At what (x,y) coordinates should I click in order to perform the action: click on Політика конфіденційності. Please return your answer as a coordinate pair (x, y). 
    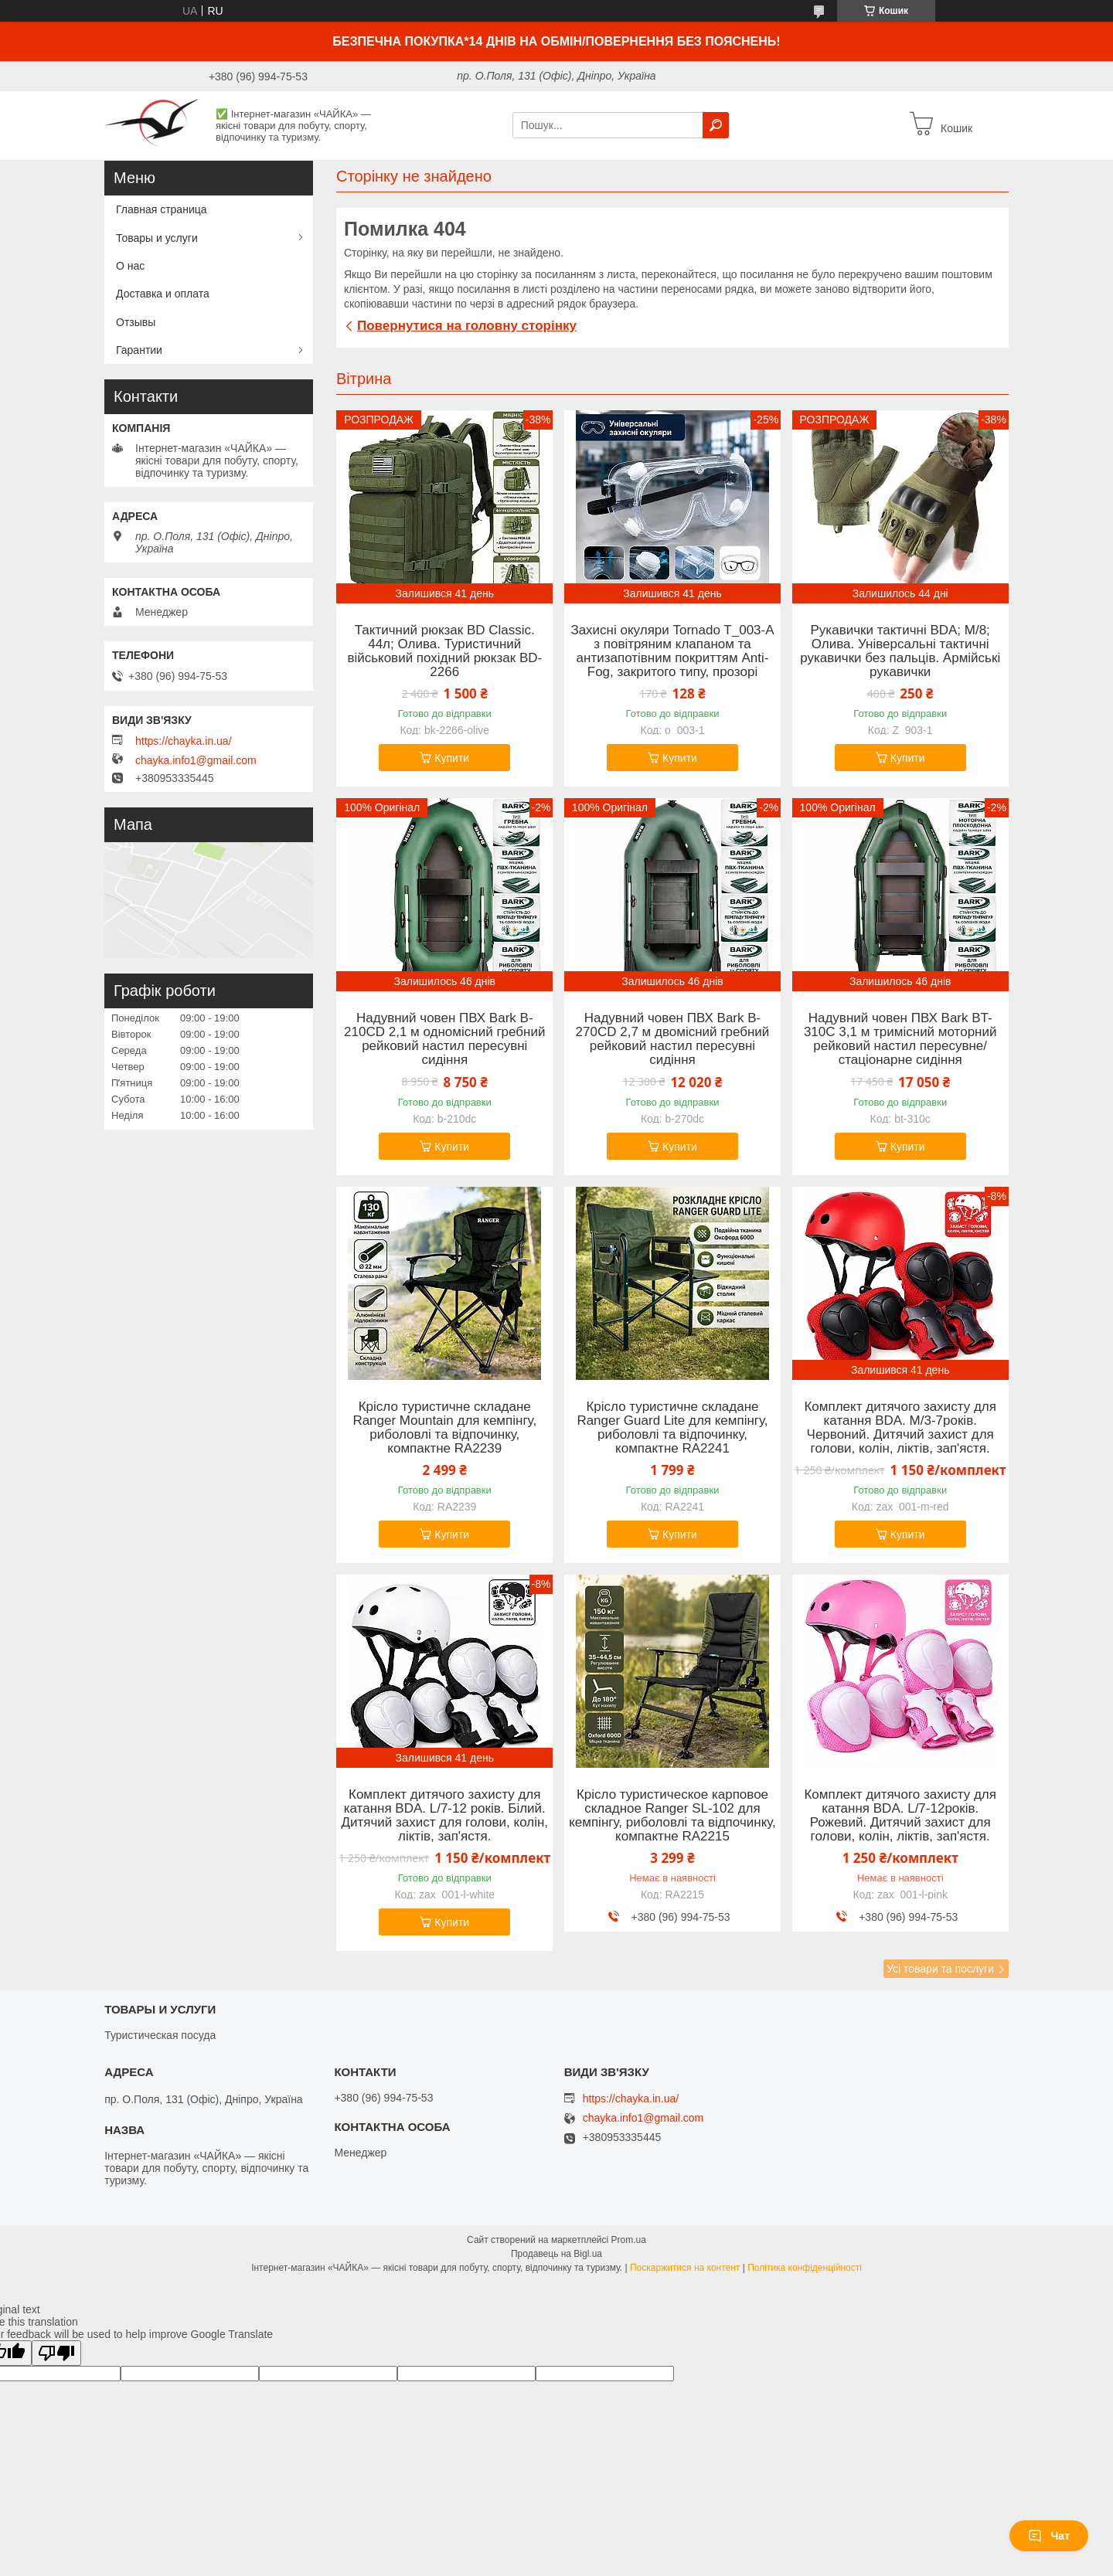
    Looking at the image, I should click on (804, 2267).